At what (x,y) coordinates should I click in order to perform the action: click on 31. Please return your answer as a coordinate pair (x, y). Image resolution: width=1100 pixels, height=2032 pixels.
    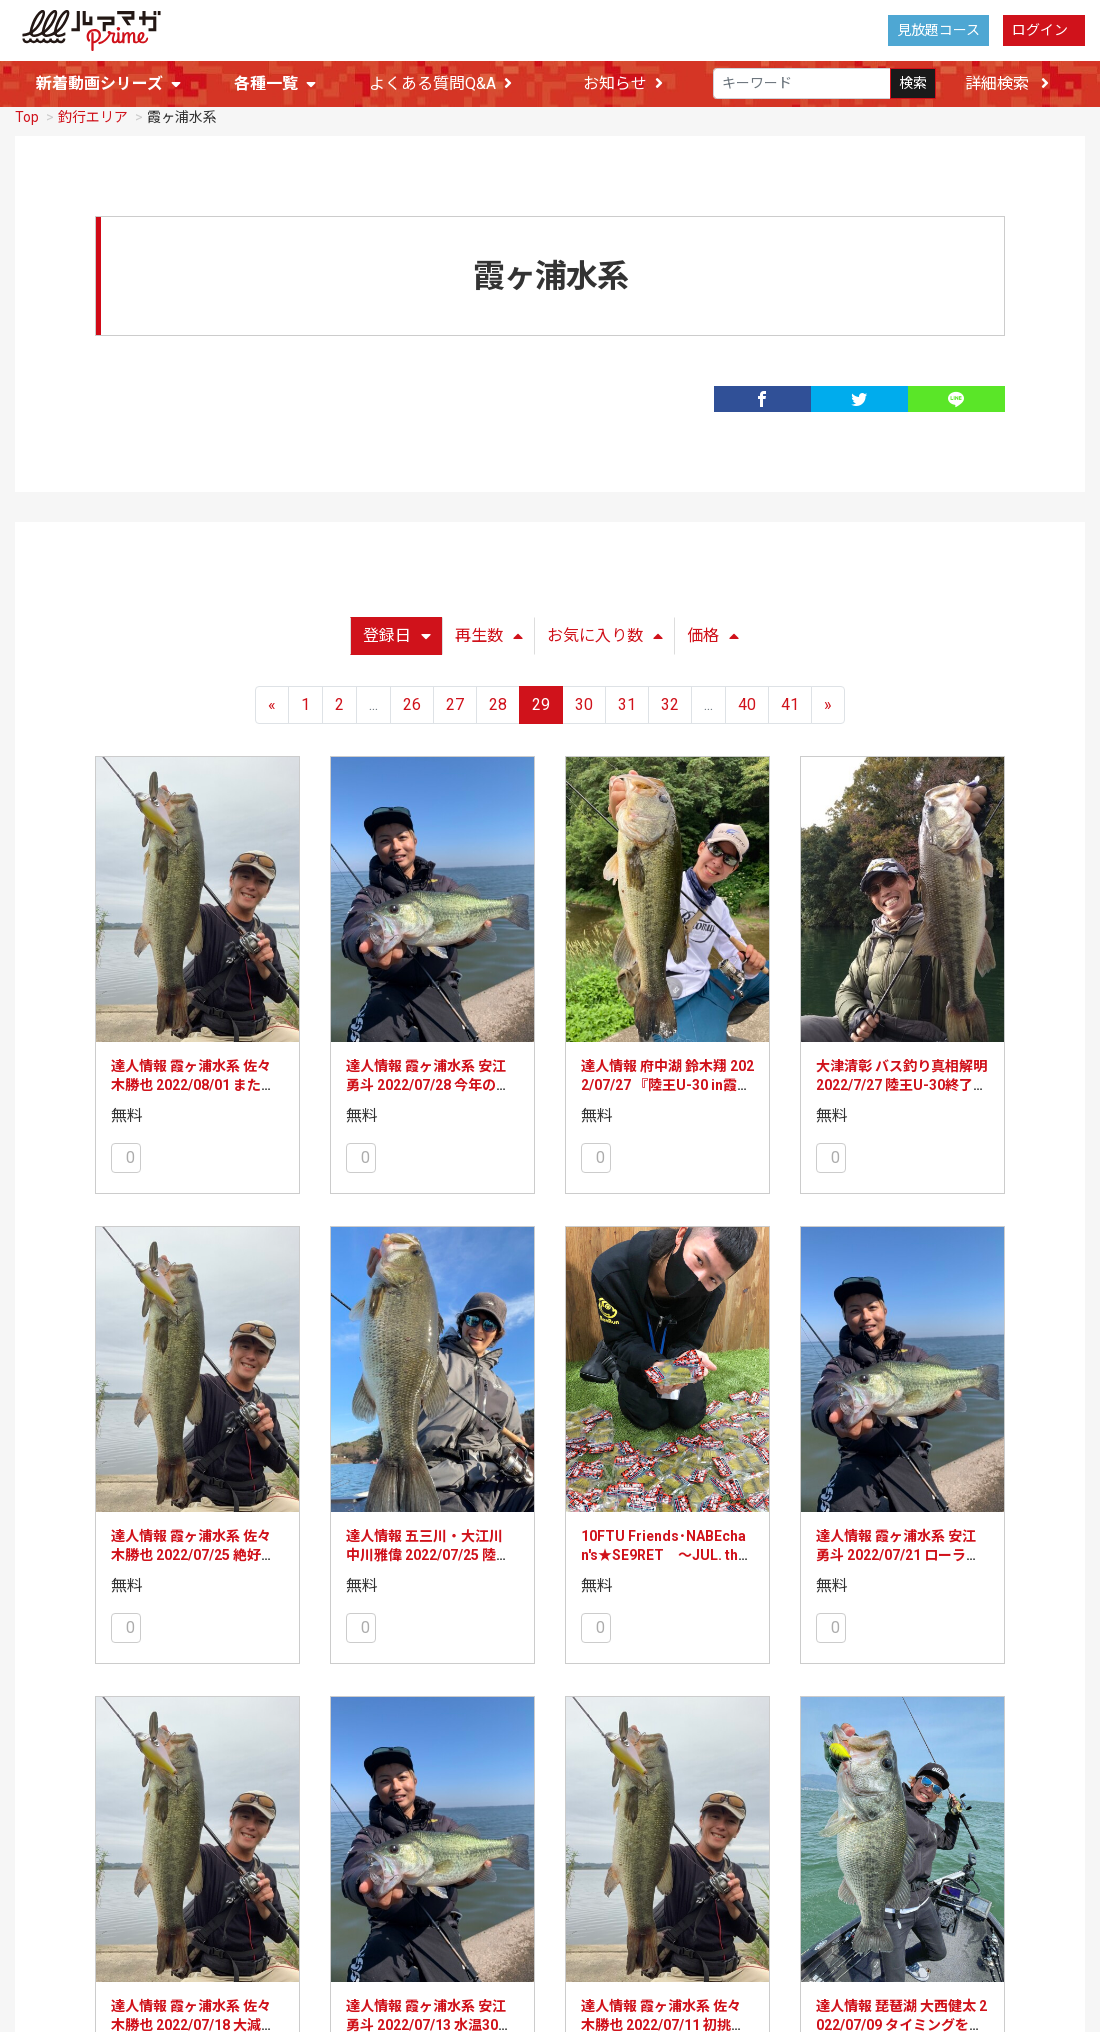
    Looking at the image, I should click on (627, 702).